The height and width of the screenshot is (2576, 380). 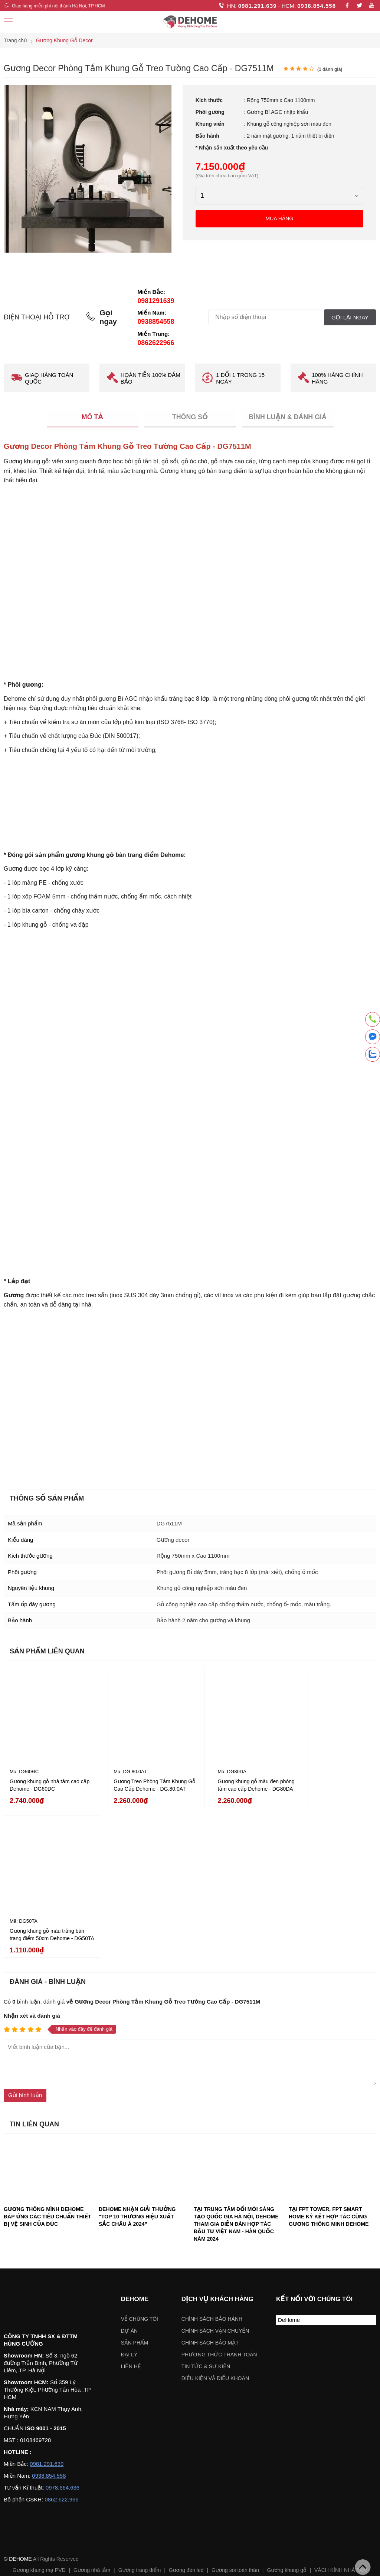 I want to click on 0938.854.558, so click(x=316, y=6).